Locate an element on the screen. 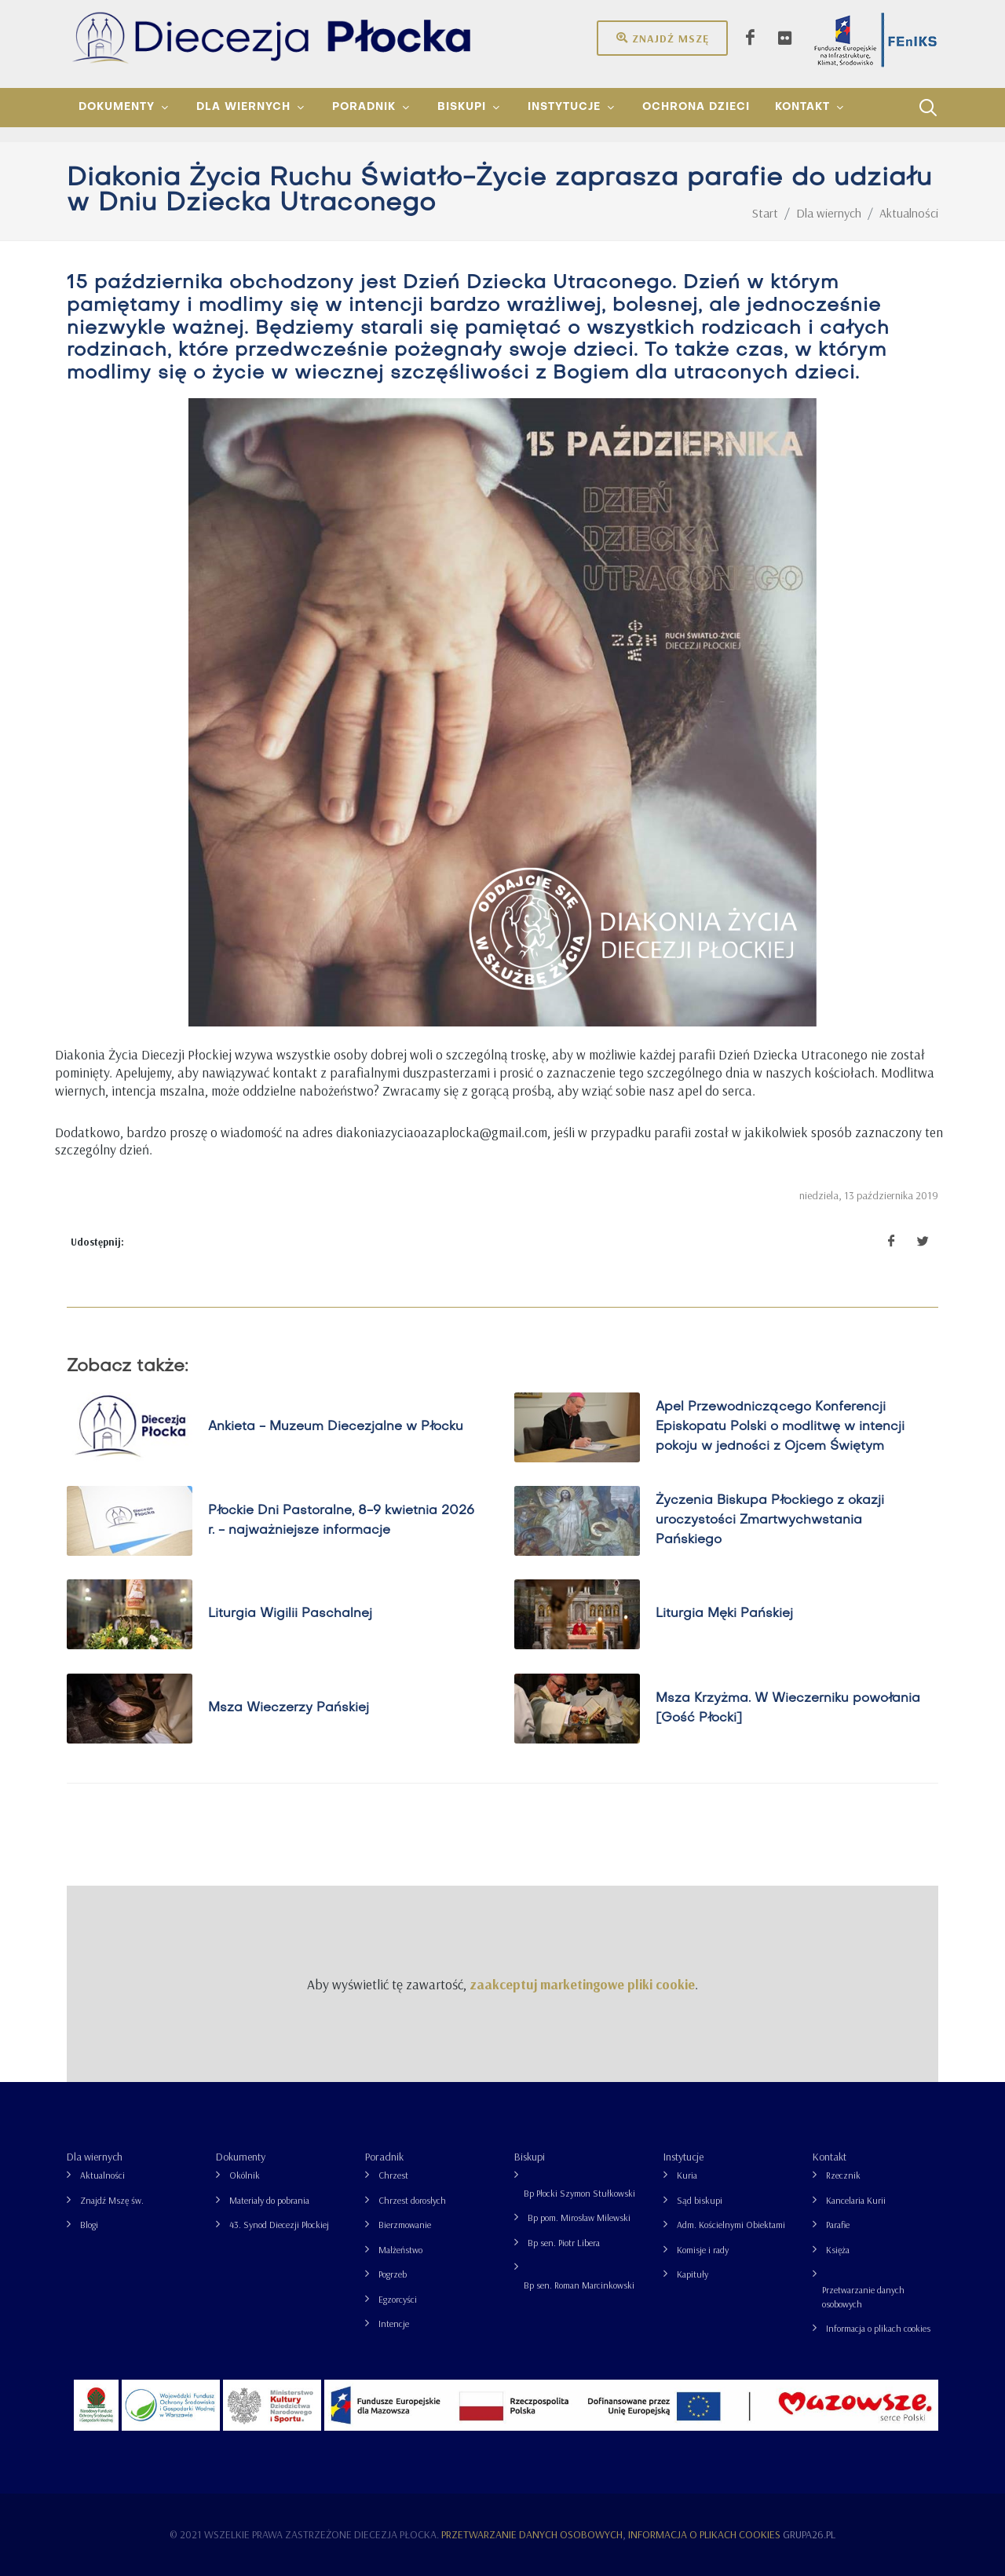  Instytucje is located at coordinates (683, 2157).